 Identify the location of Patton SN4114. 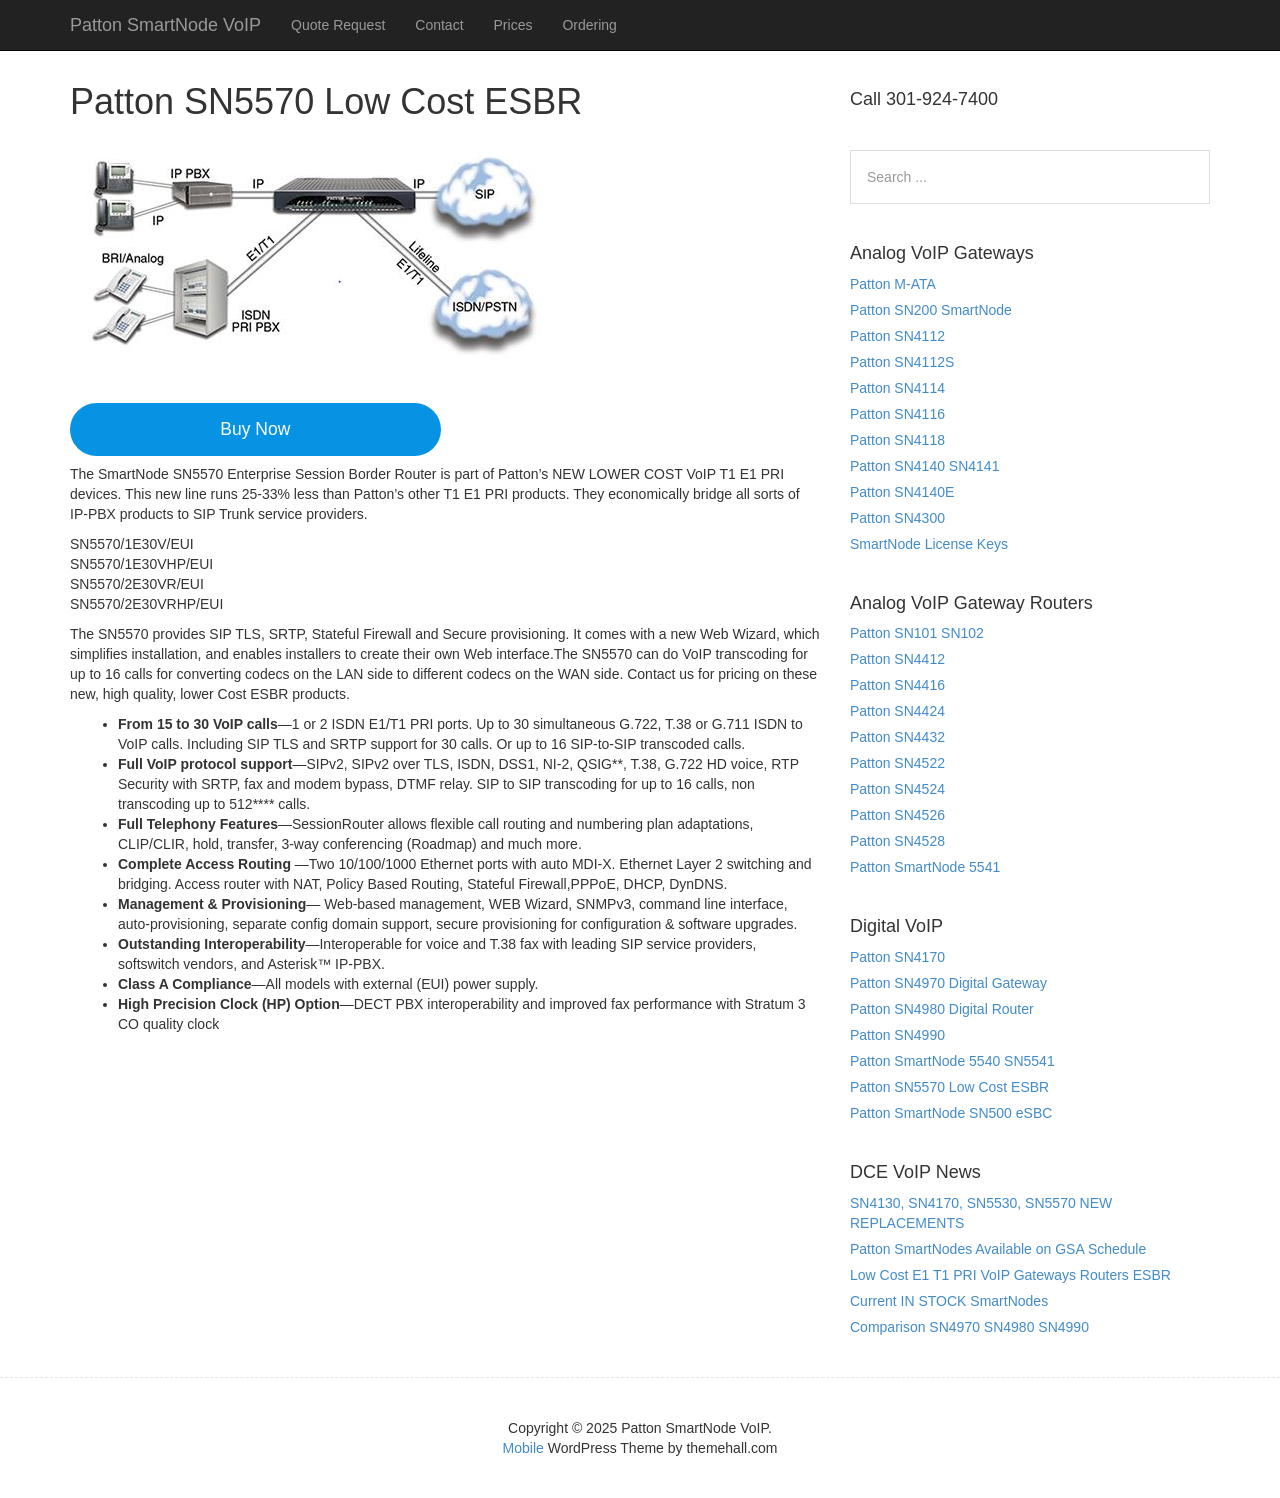
(897, 388).